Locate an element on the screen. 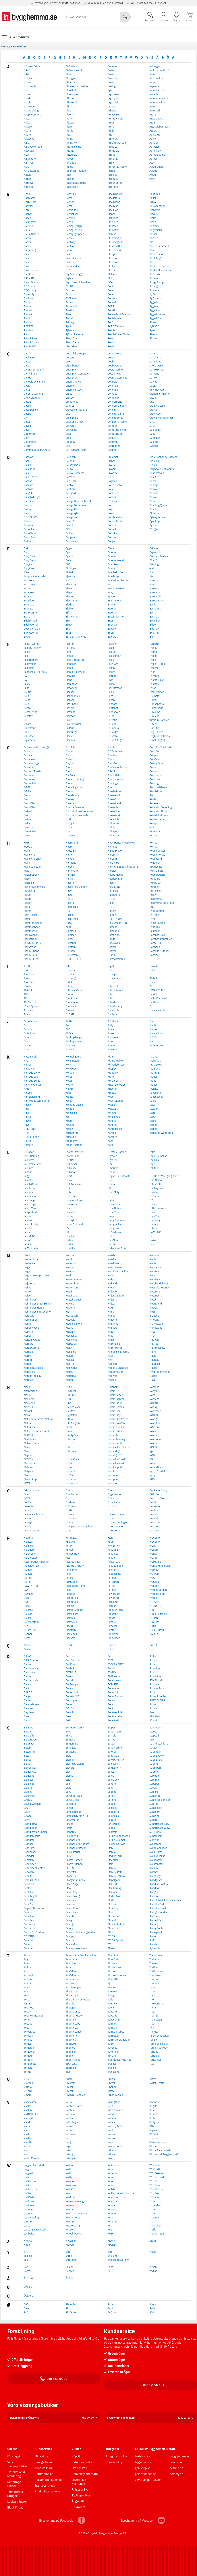  Peliko is located at coordinates (27, 1618).